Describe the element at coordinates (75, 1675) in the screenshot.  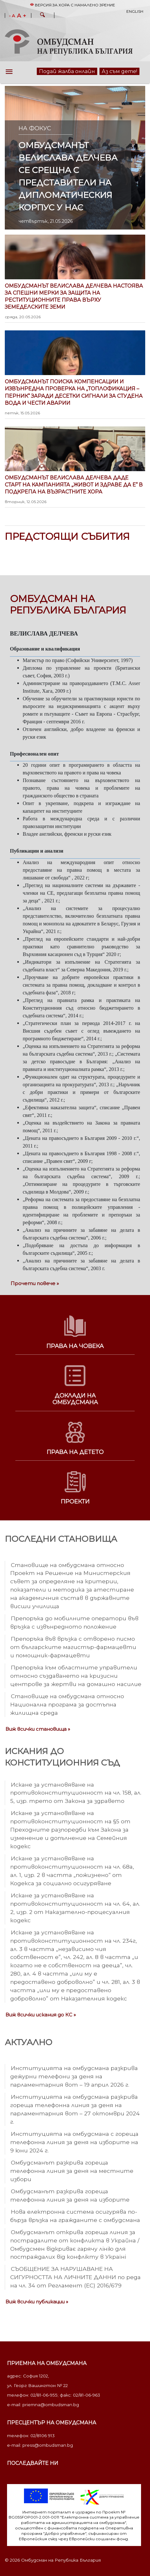
I see `Препоръка към областните управители относно създаването на кризисни центрове за жертви на домашно насилие` at that location.